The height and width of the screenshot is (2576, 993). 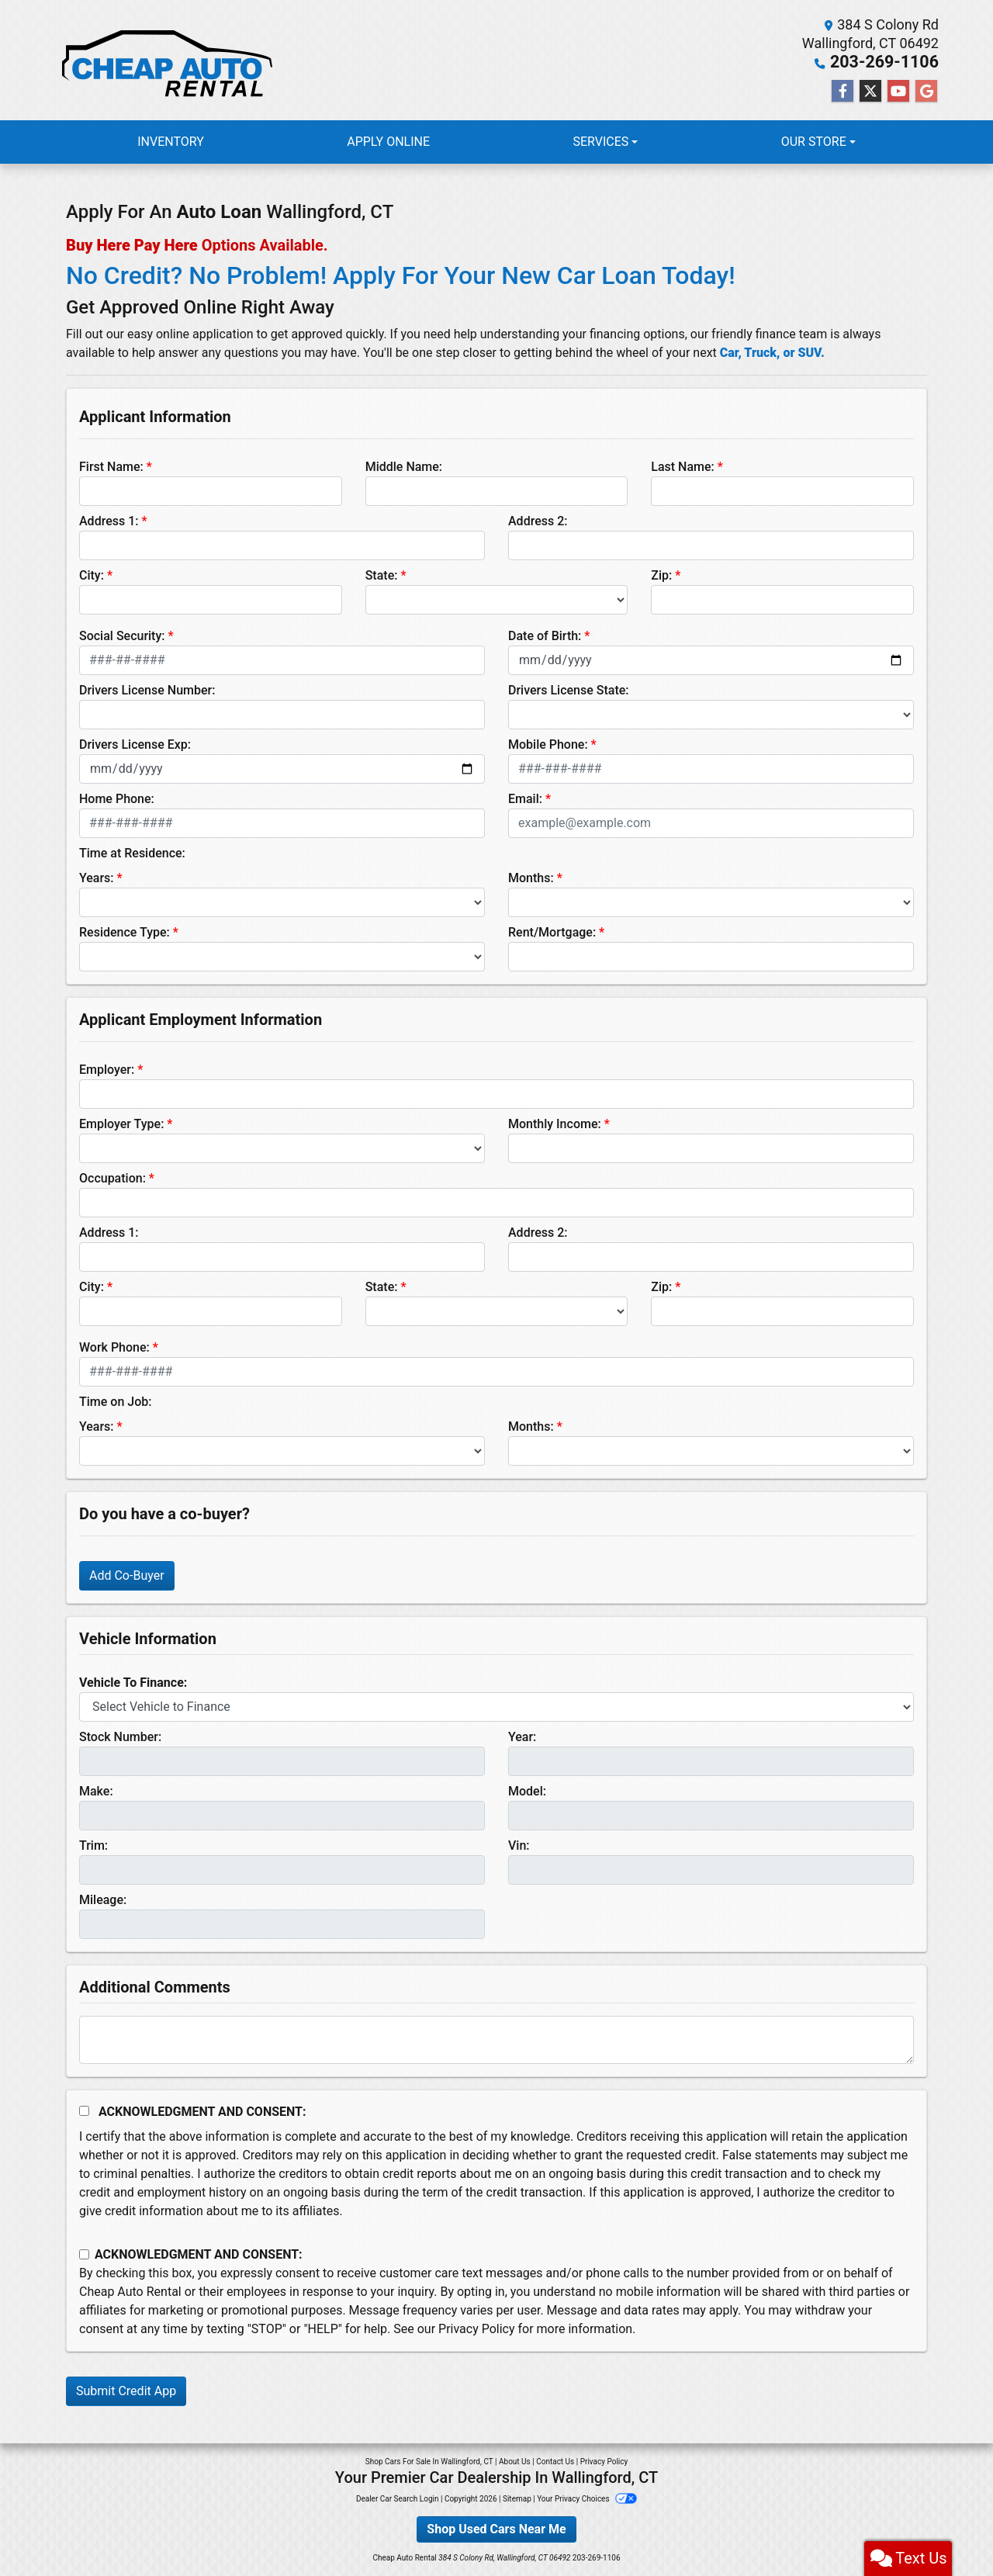 What do you see at coordinates (112, 1177) in the screenshot?
I see `Occupation:` at bounding box center [112, 1177].